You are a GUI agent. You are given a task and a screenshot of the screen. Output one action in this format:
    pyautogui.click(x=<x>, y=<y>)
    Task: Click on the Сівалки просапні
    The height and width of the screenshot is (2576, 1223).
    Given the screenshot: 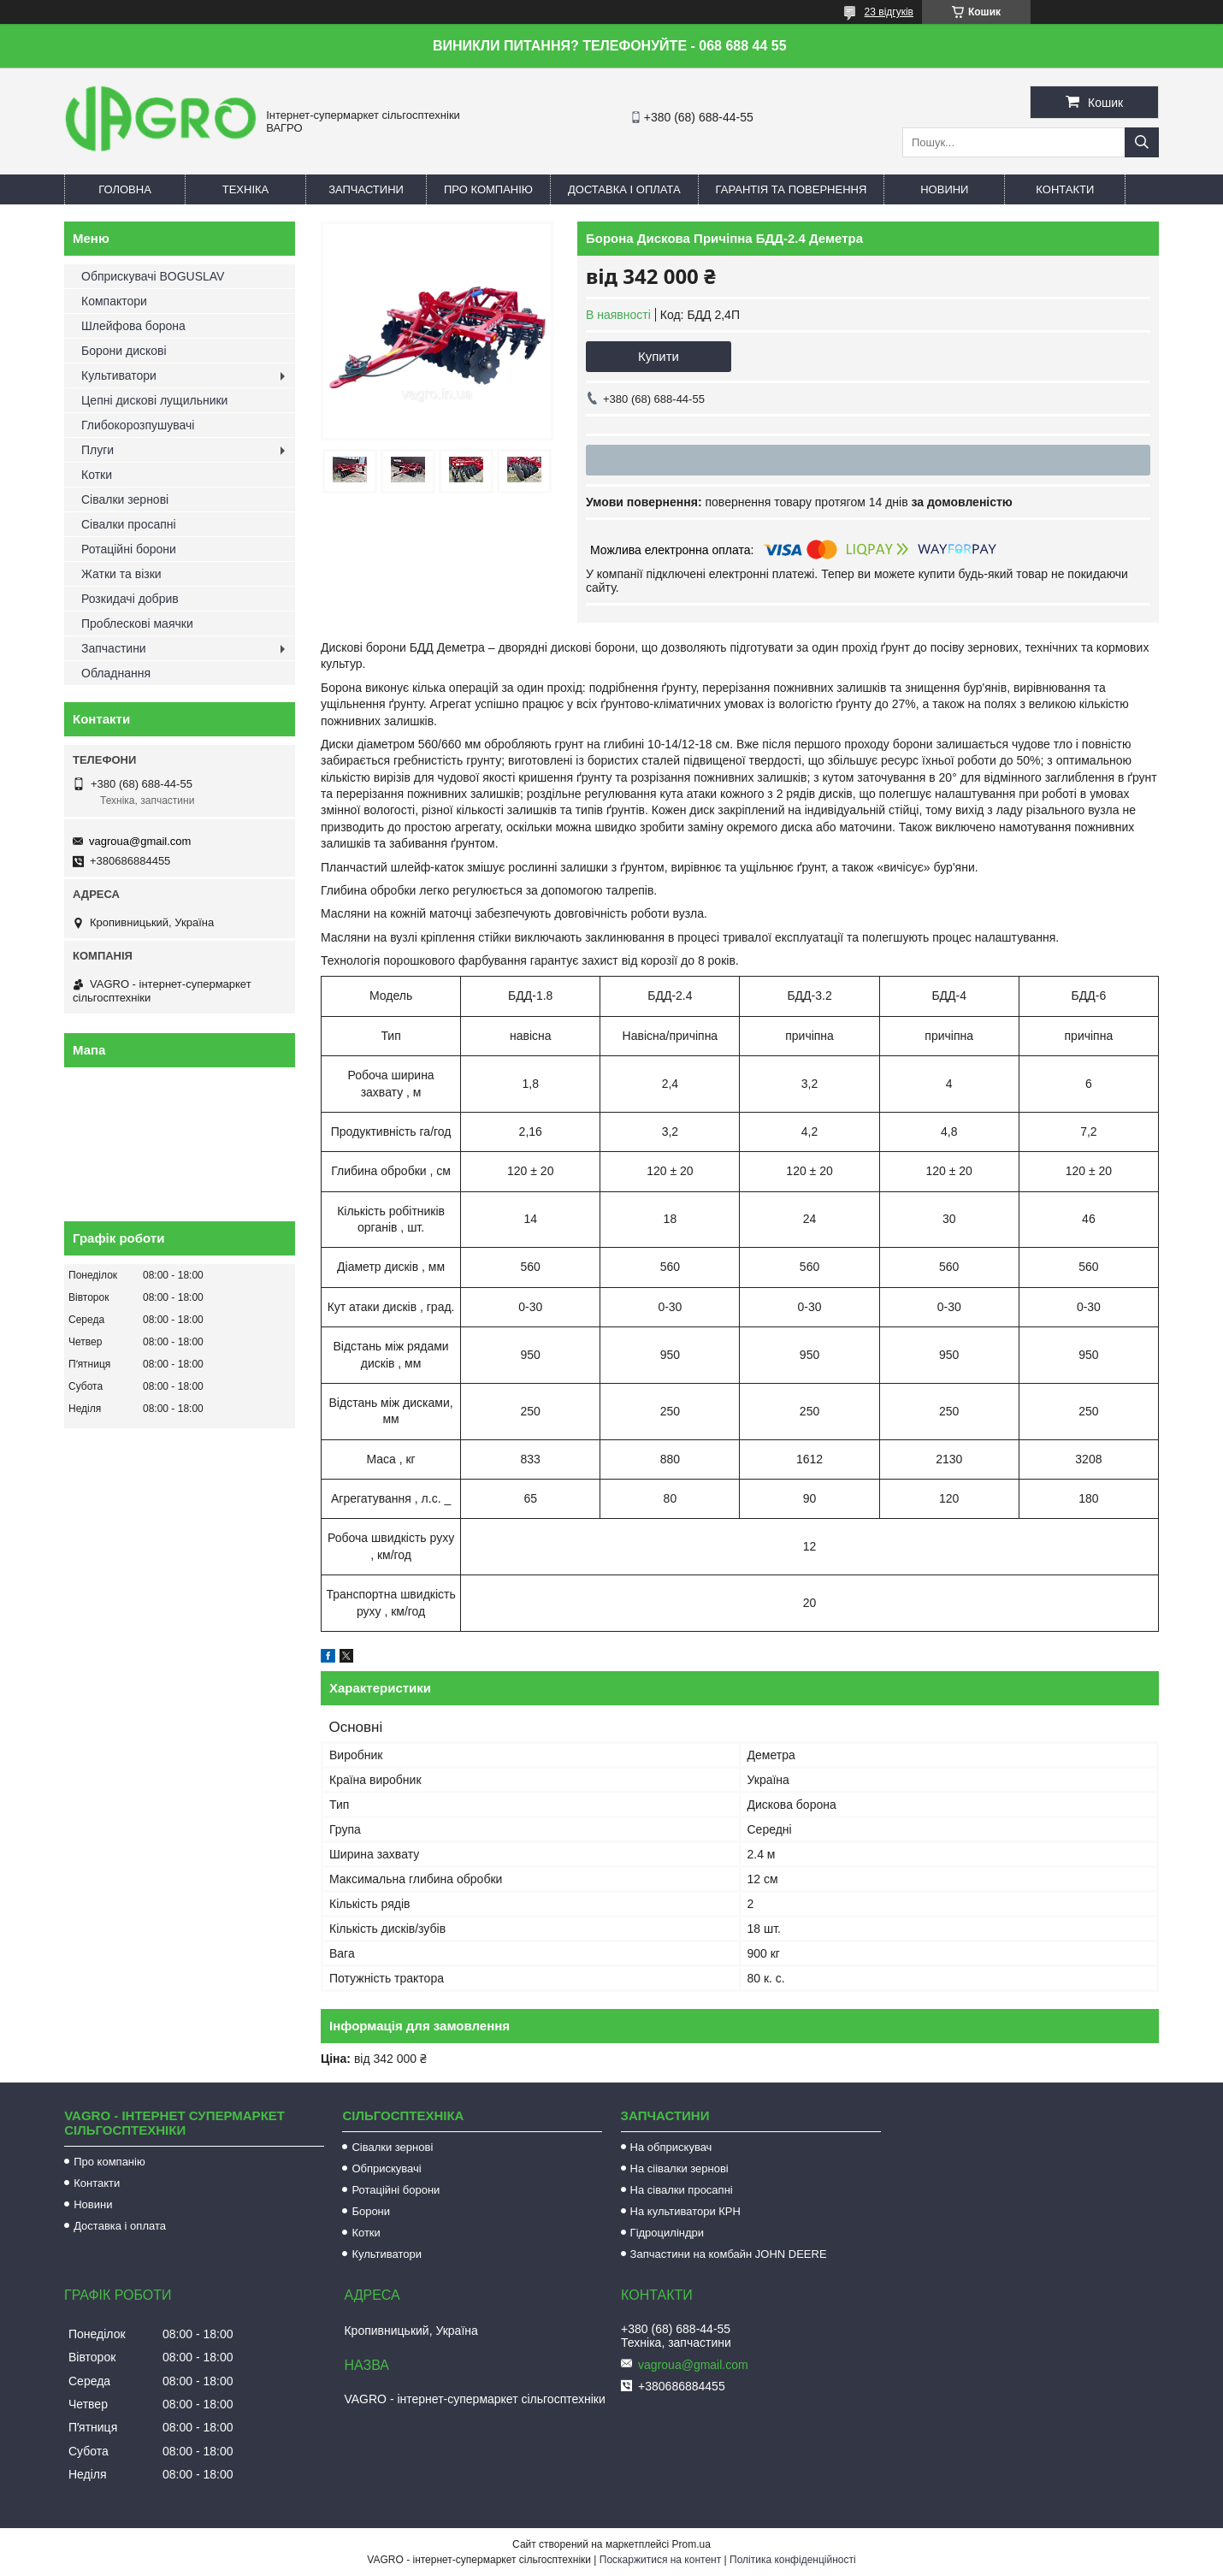 What is the action you would take?
    pyautogui.click(x=128, y=524)
    